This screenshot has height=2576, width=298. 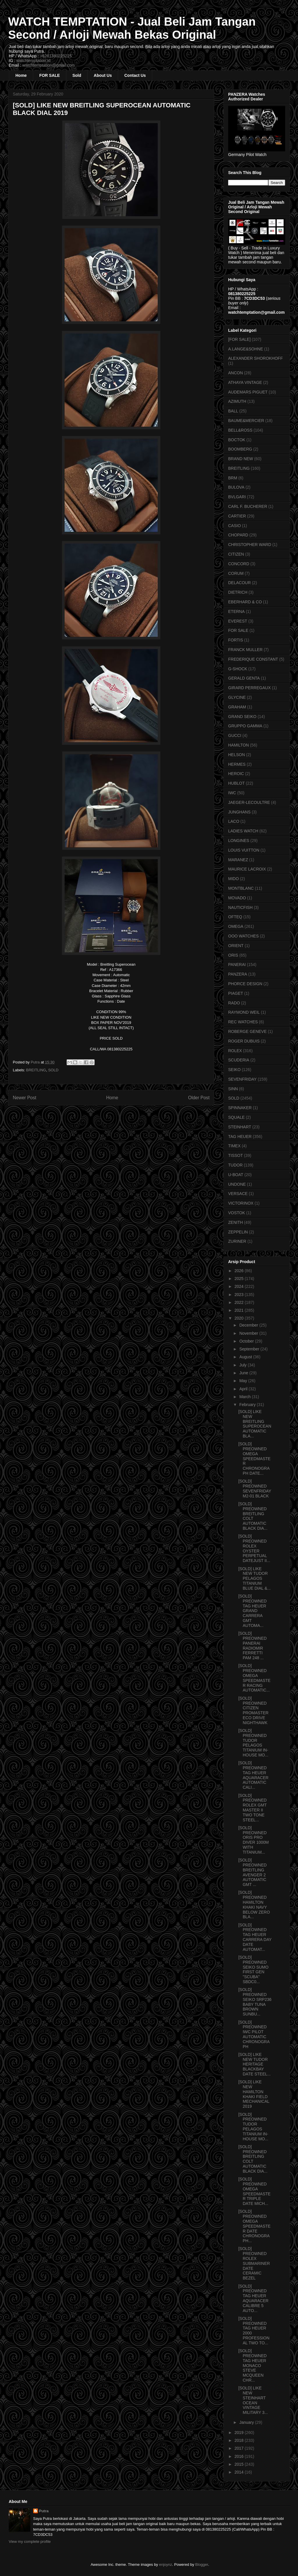 I want to click on AZIMUTH, so click(x=237, y=401).